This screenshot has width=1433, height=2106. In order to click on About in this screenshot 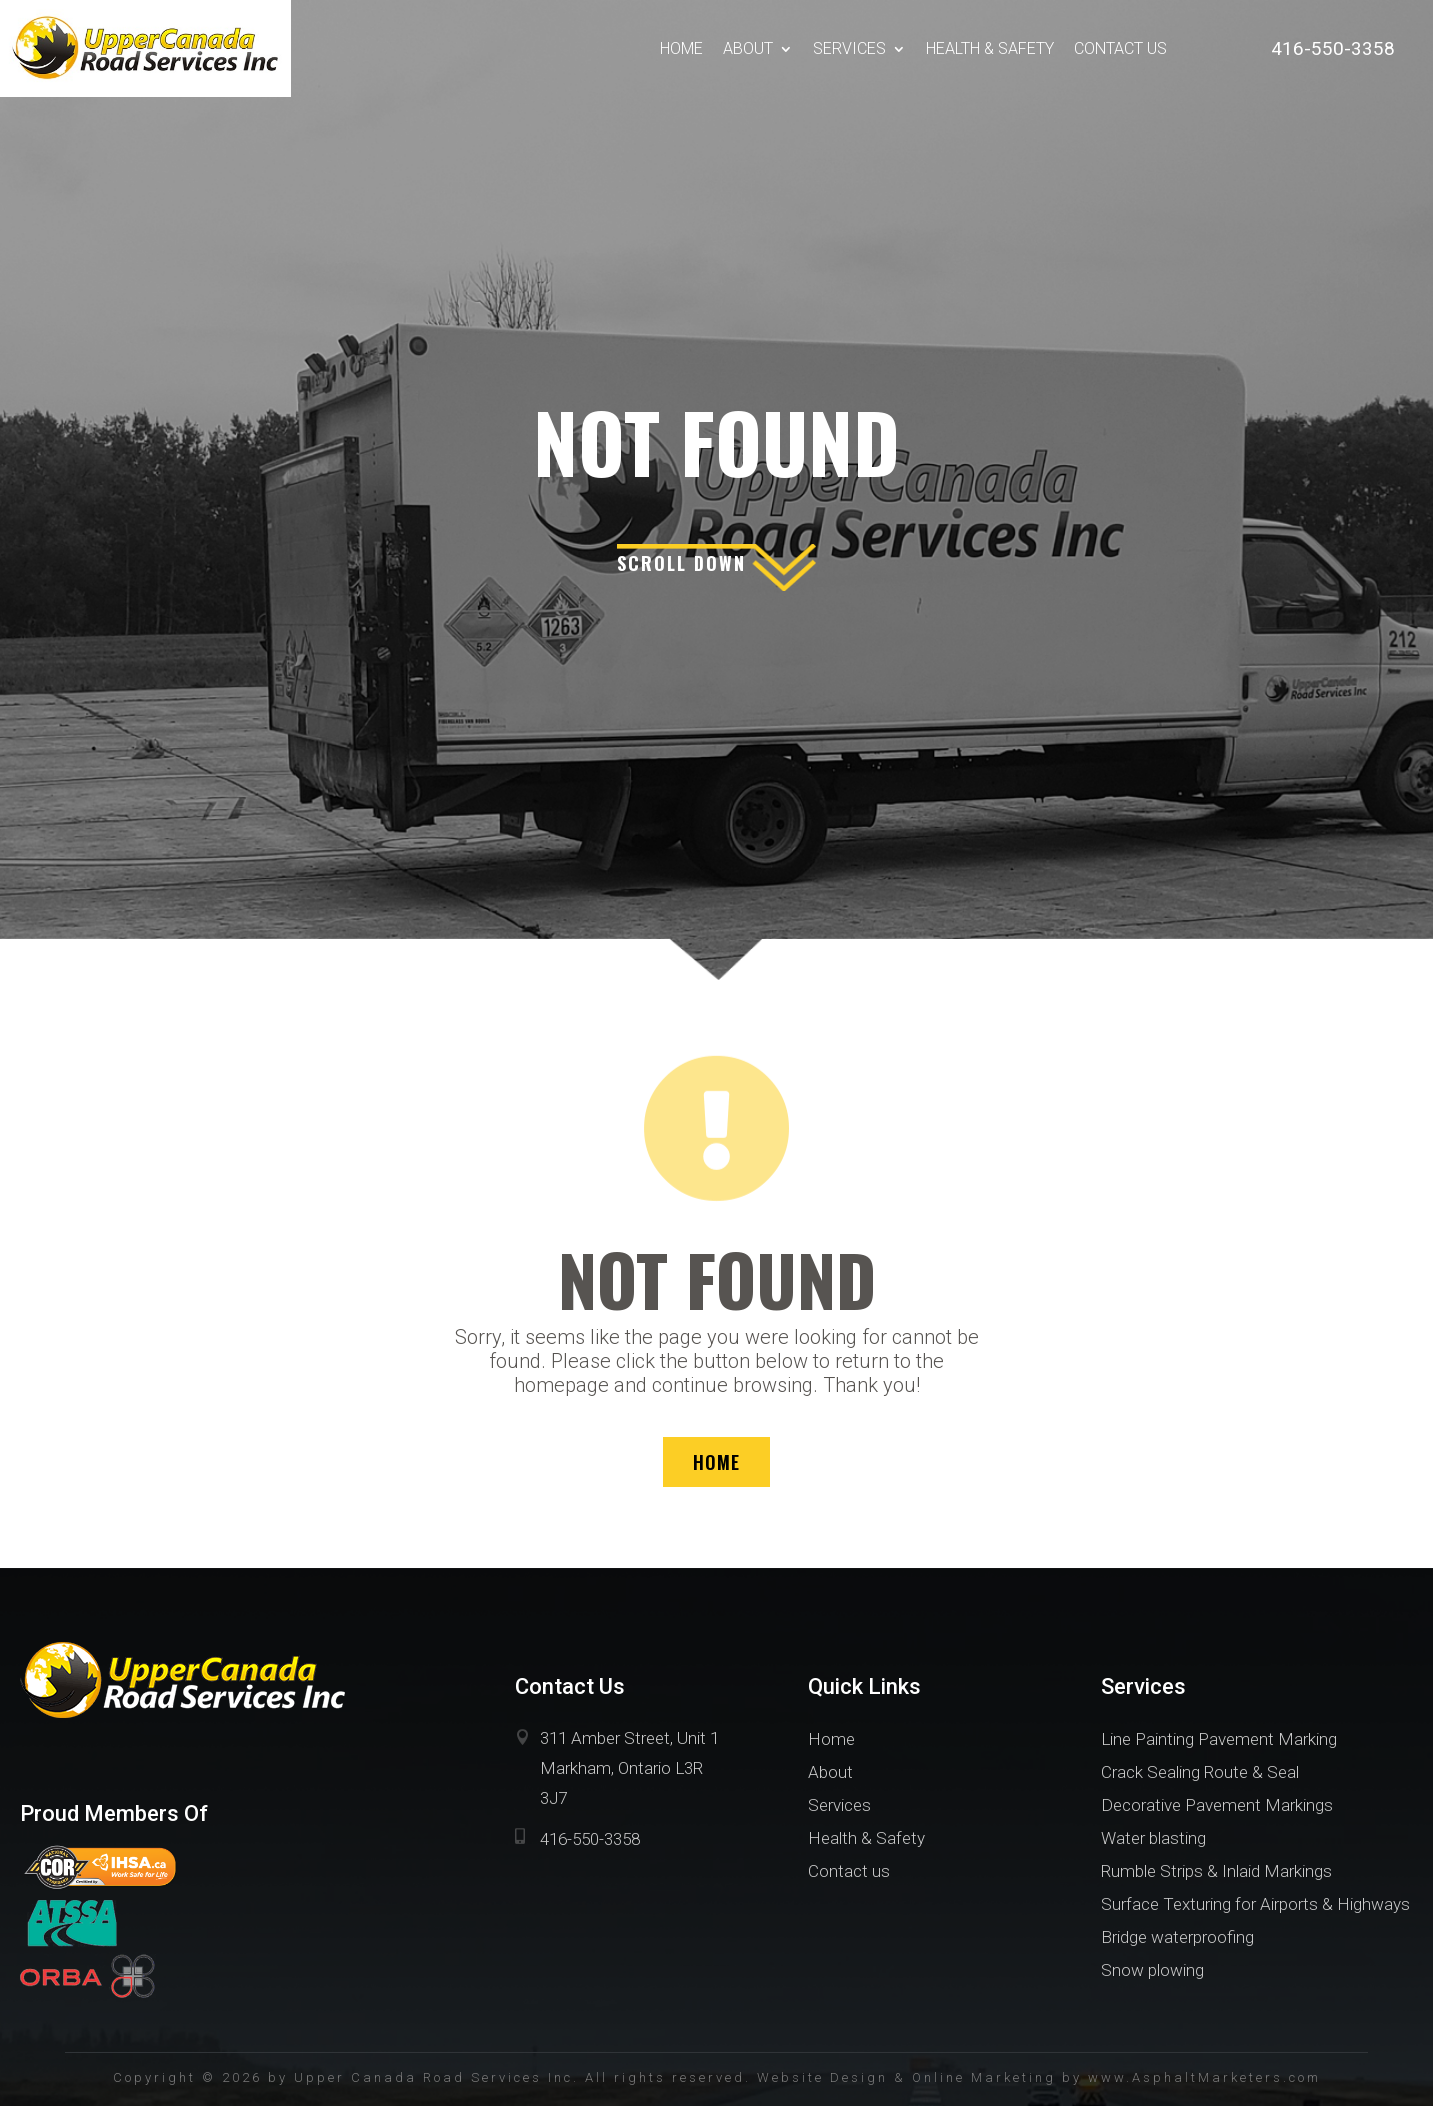, I will do `click(748, 48)`.